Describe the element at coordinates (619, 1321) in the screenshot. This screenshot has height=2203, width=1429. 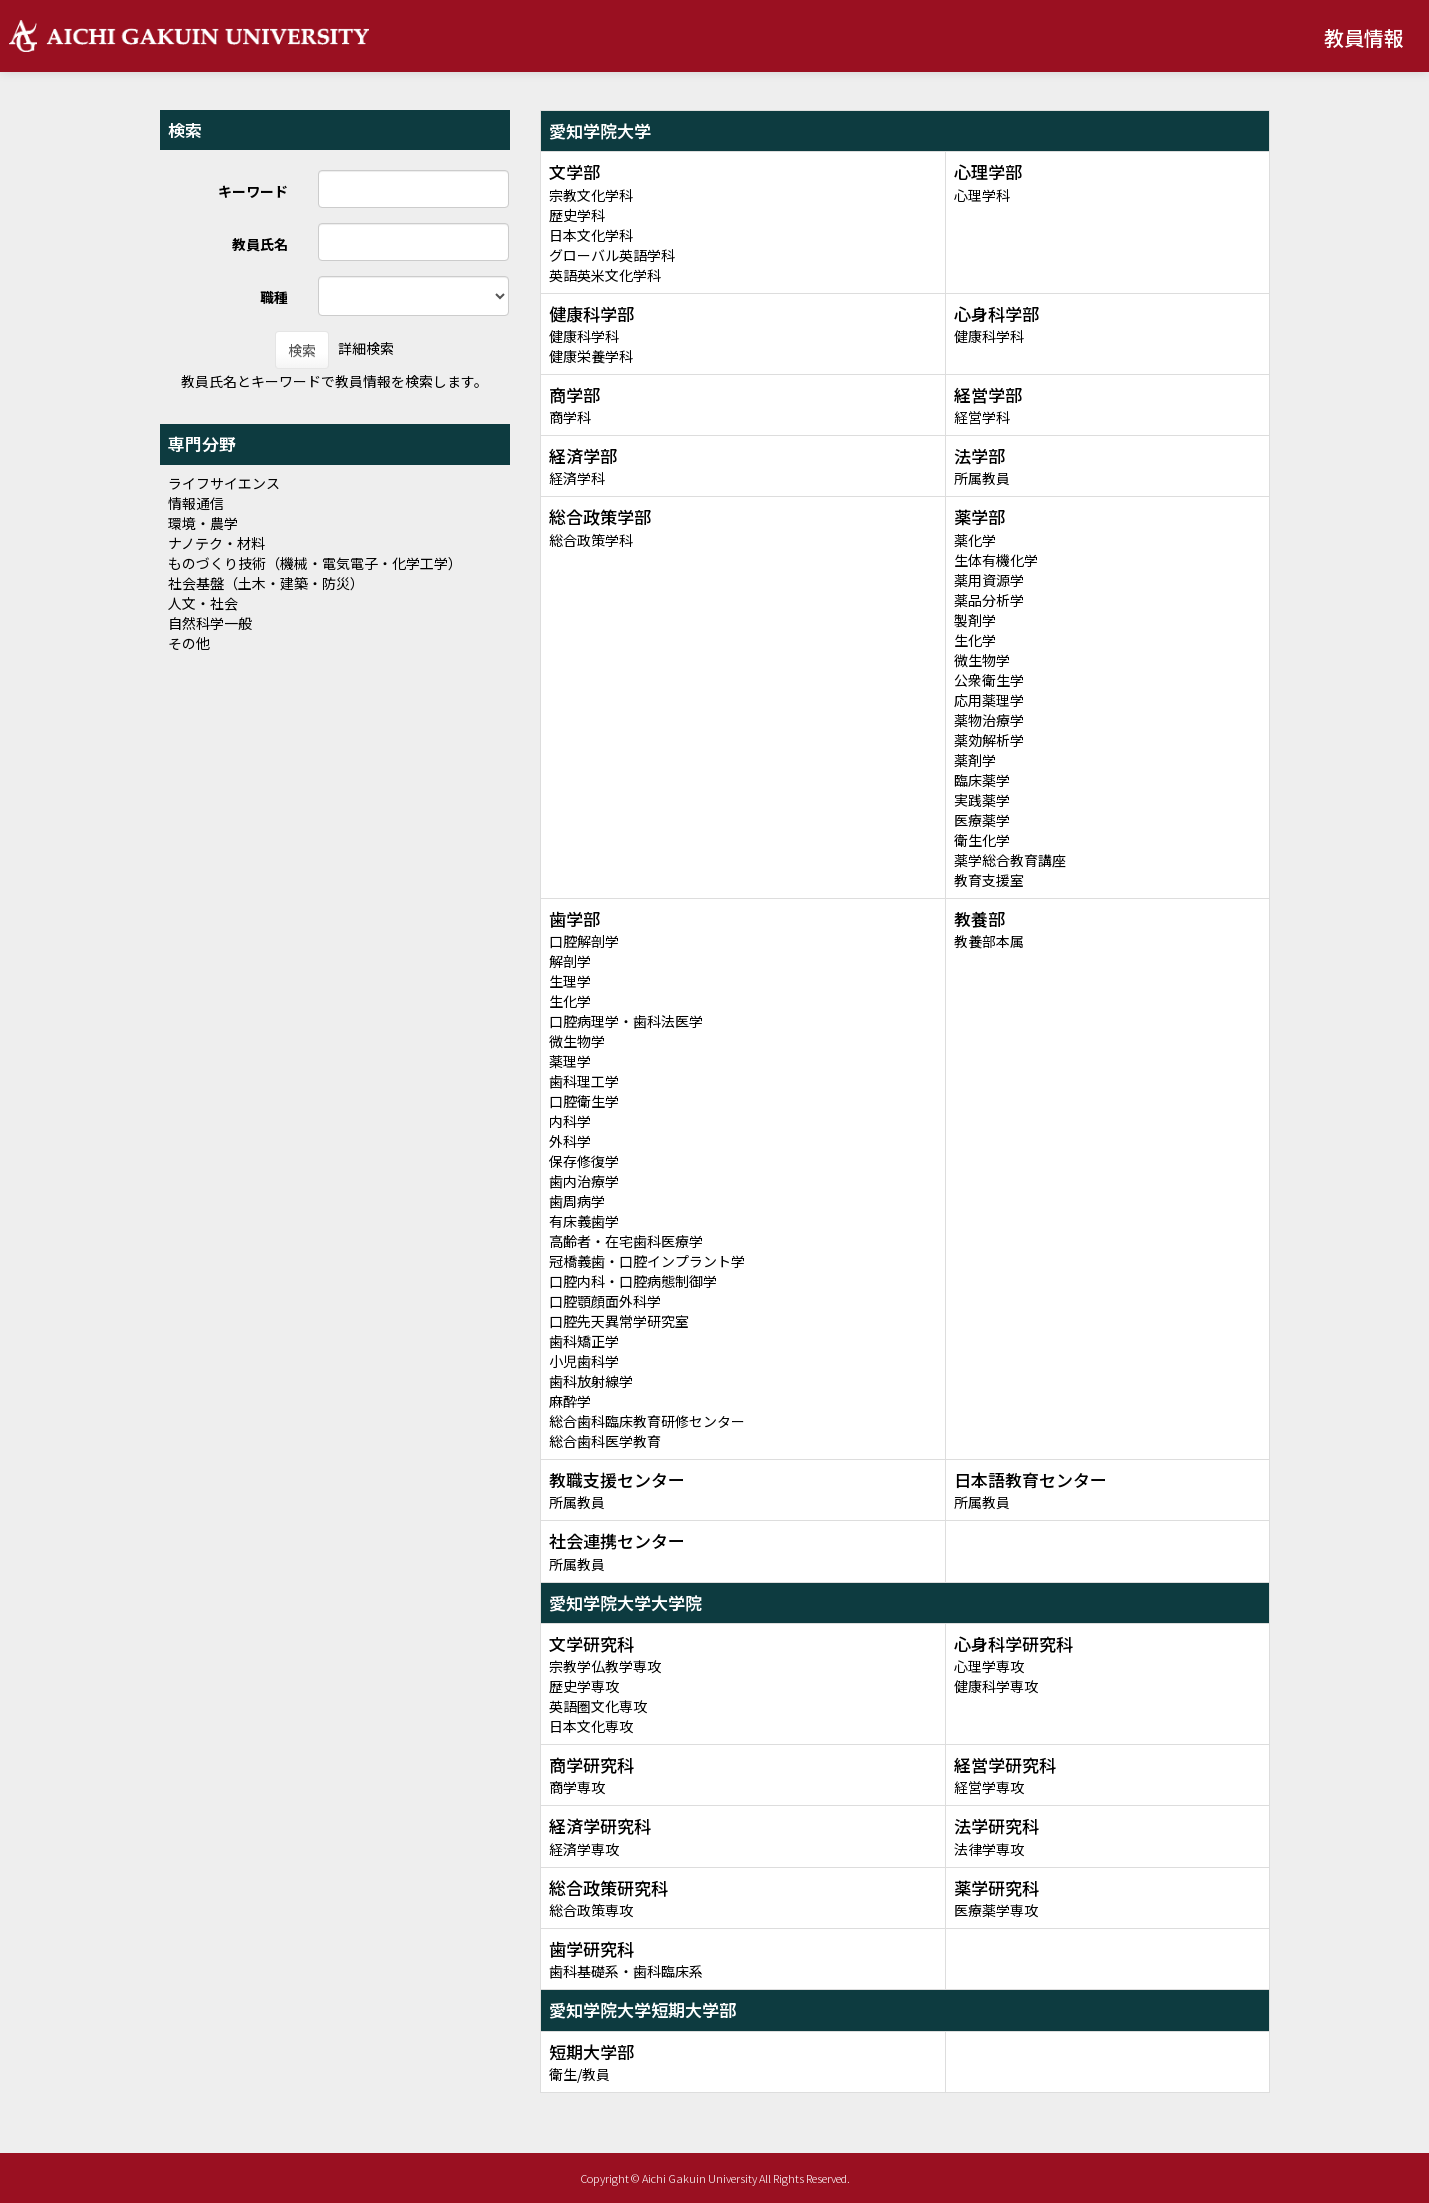
I see `口腔先天異常学研究室` at that location.